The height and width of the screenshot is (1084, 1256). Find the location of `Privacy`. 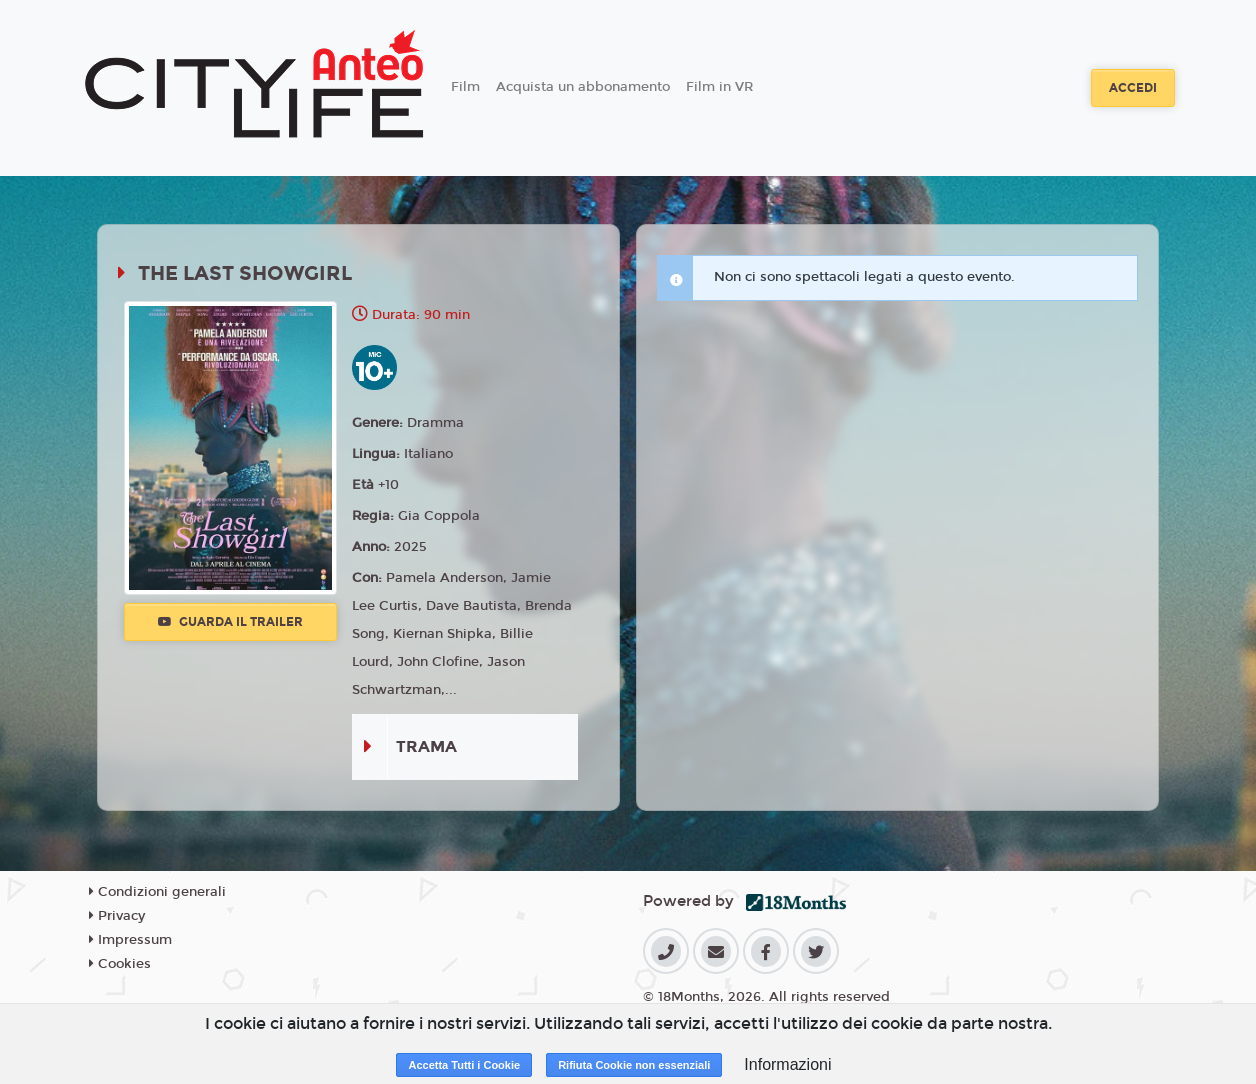

Privacy is located at coordinates (117, 916).